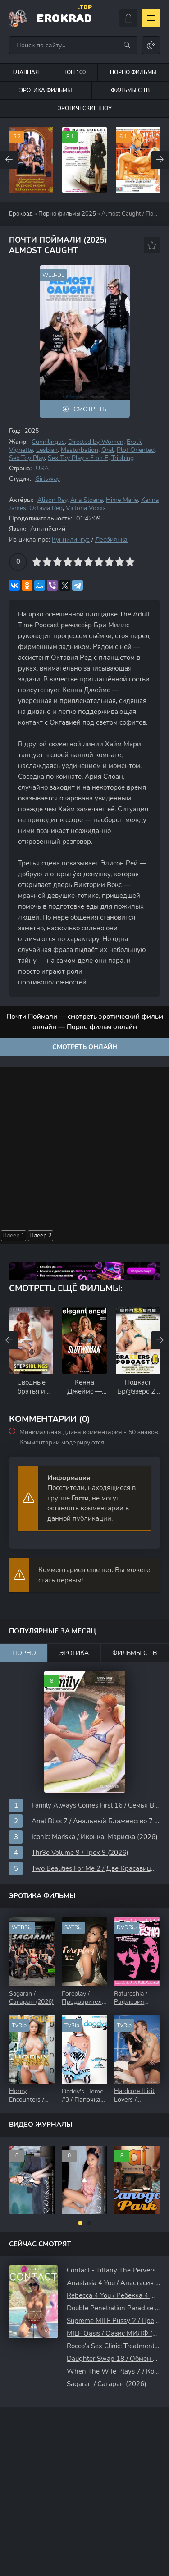 This screenshot has height=2576, width=169. Describe the element at coordinates (21, 214) in the screenshot. I see `Ерокрад` at that location.